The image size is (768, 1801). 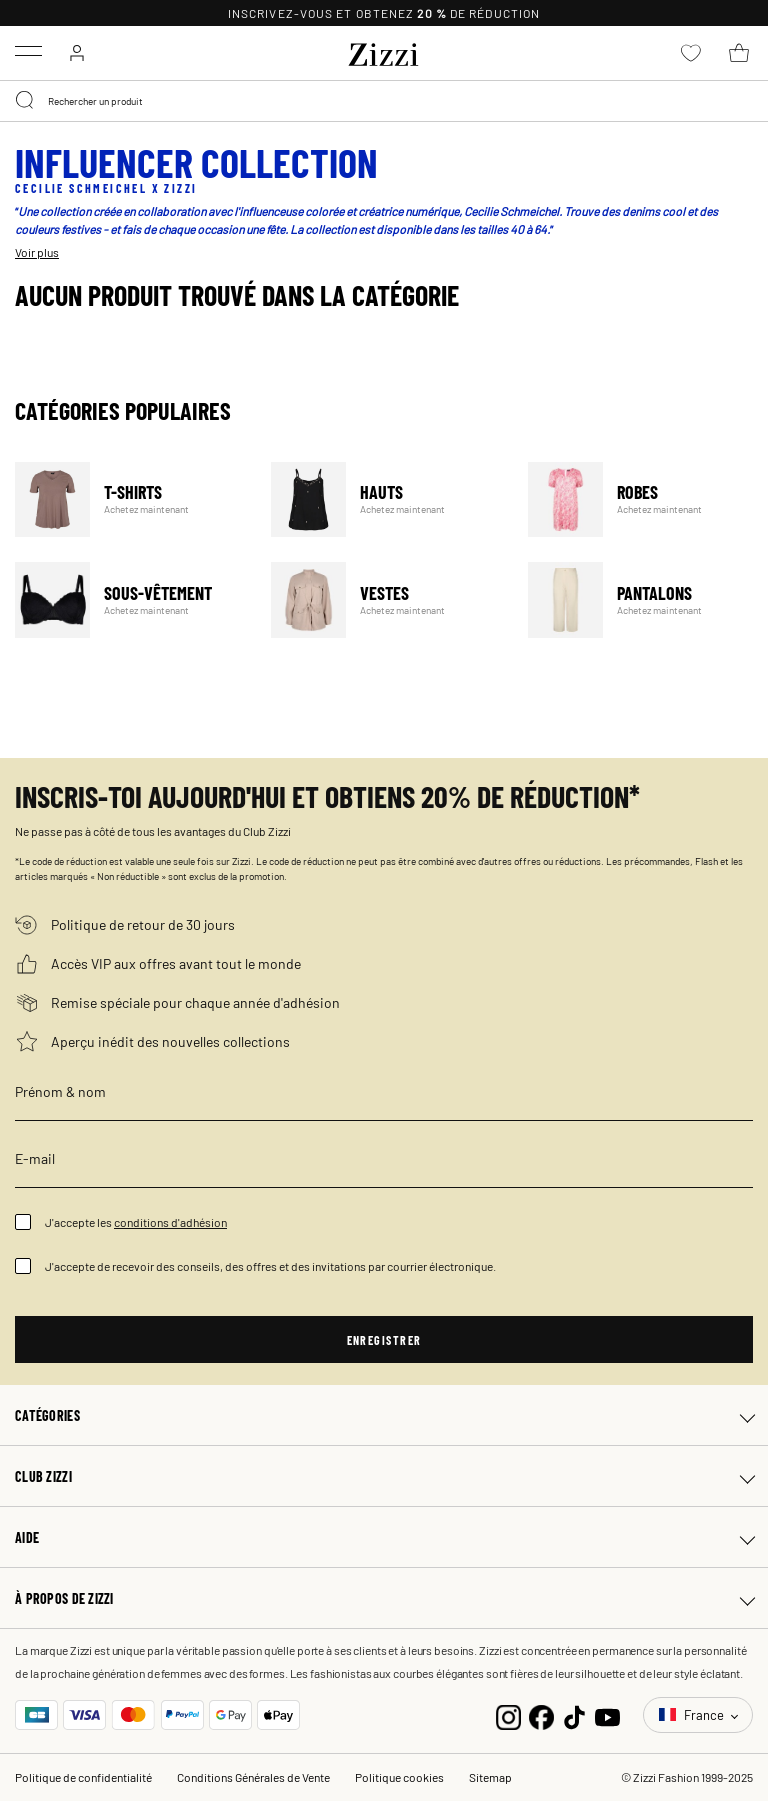 I want to click on [Panier 0 Articles], so click(x=739, y=53).